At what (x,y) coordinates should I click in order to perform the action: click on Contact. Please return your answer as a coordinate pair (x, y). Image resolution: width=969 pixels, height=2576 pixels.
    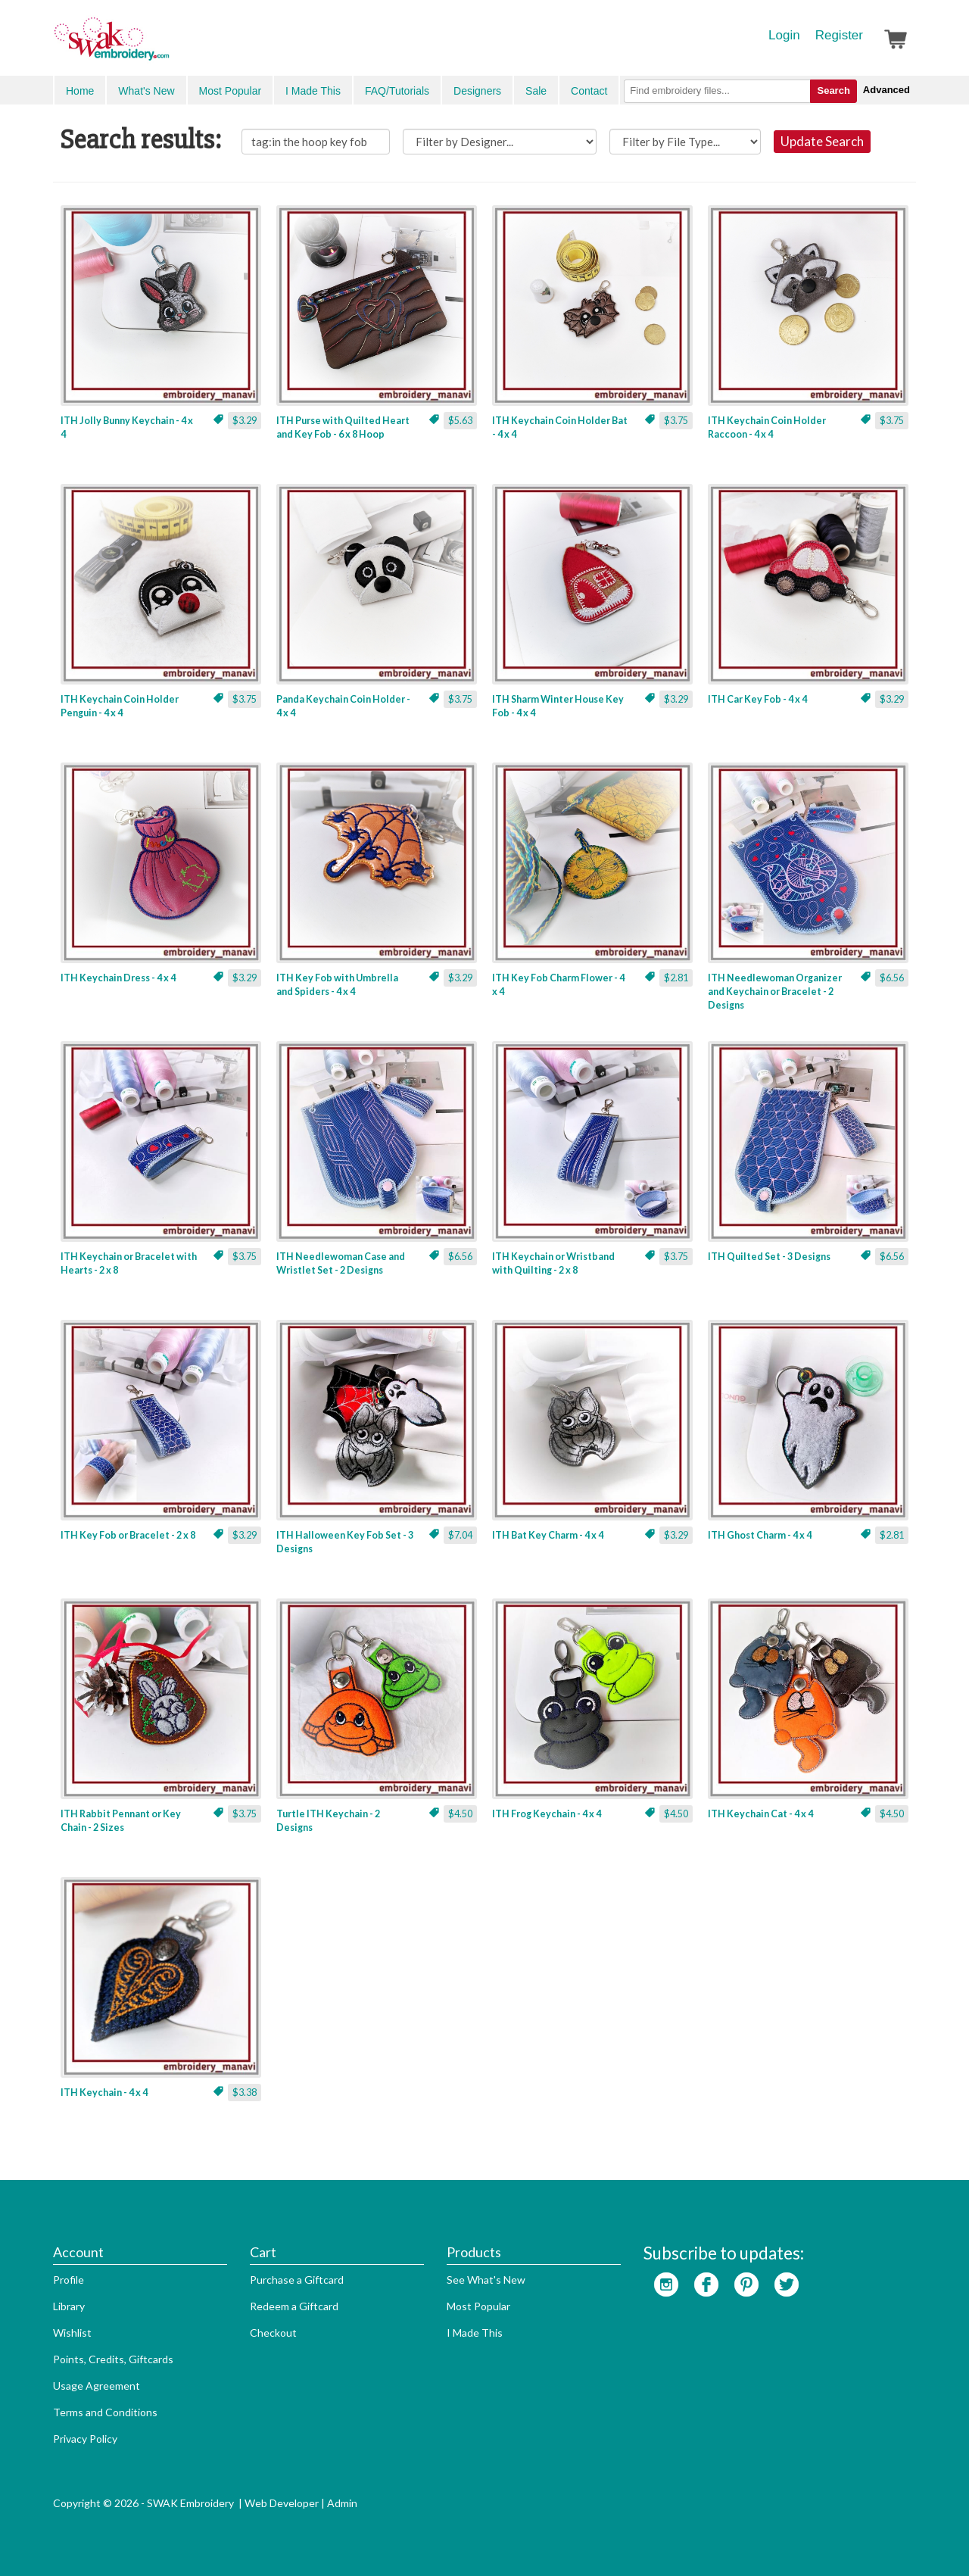
    Looking at the image, I should click on (589, 91).